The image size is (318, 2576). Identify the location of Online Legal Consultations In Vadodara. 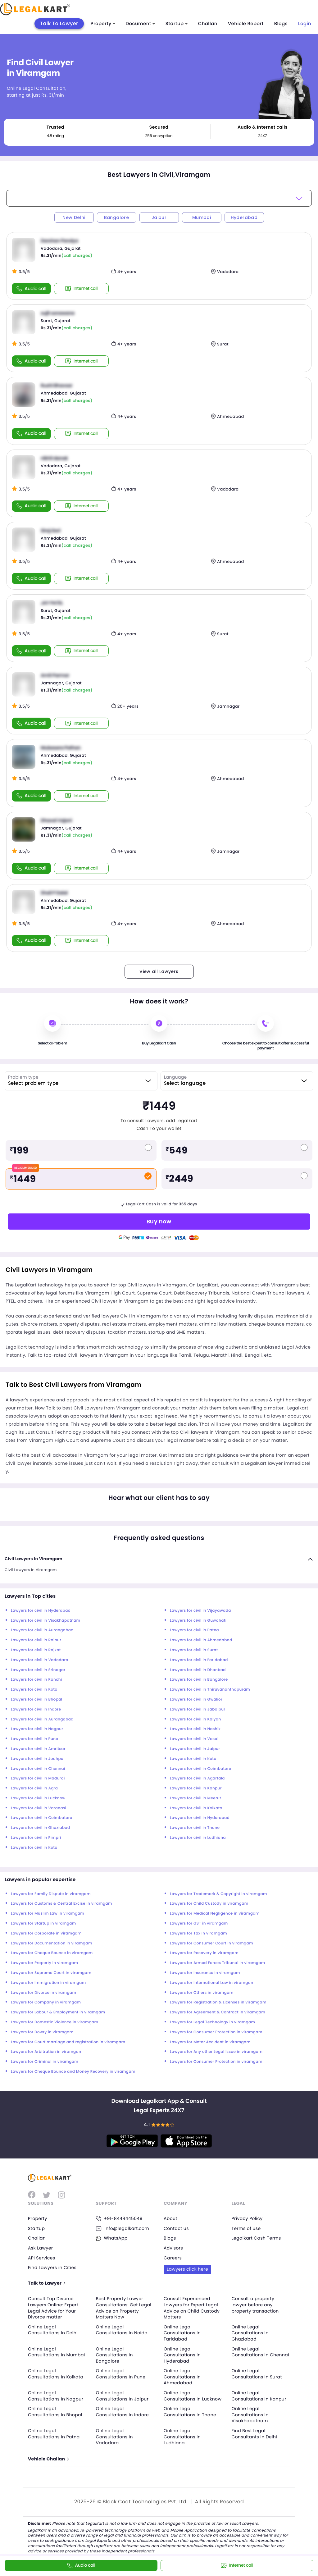
(114, 2437).